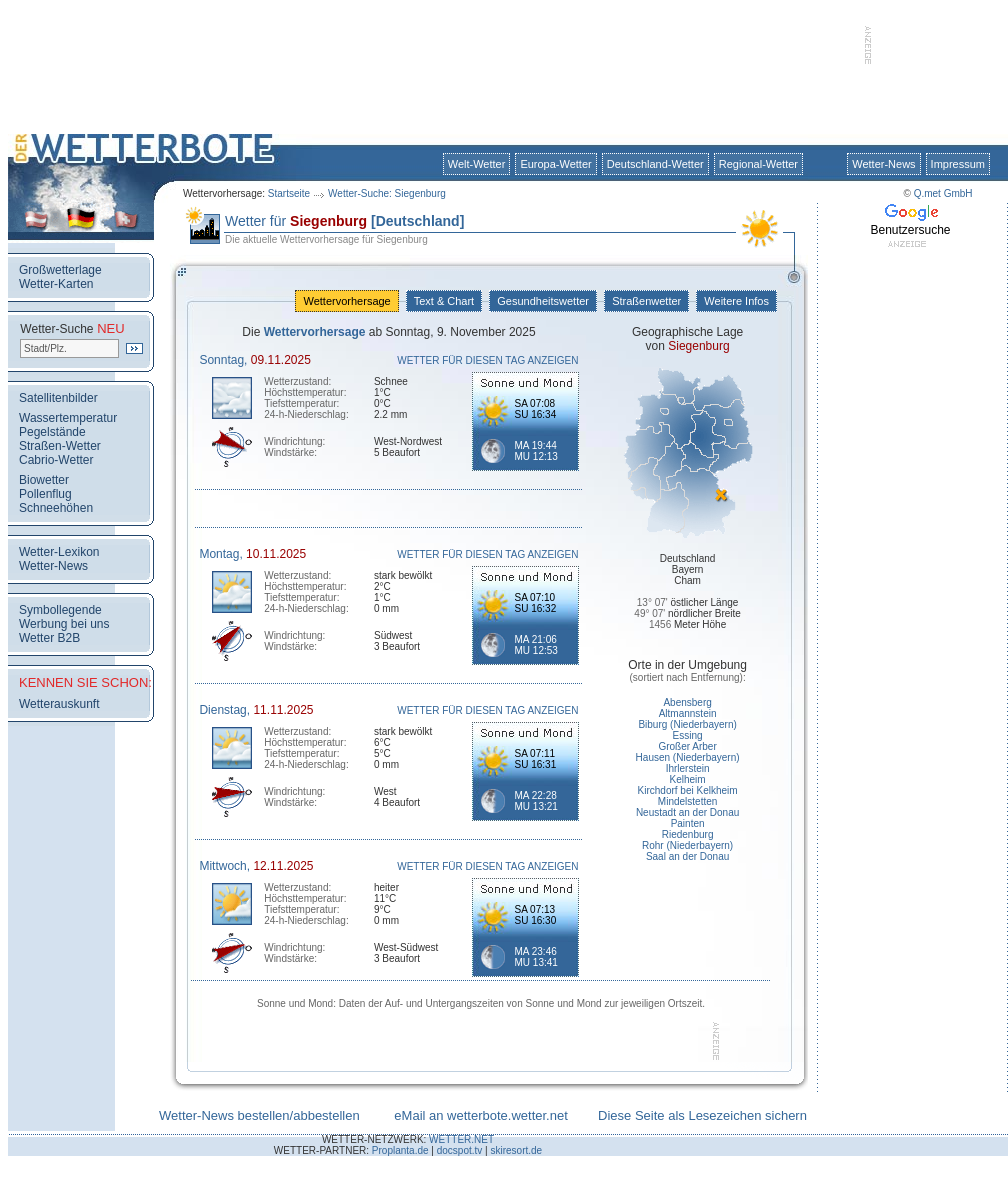 The image size is (1008, 1182). I want to click on Gesundheitswetter, so click(543, 301).